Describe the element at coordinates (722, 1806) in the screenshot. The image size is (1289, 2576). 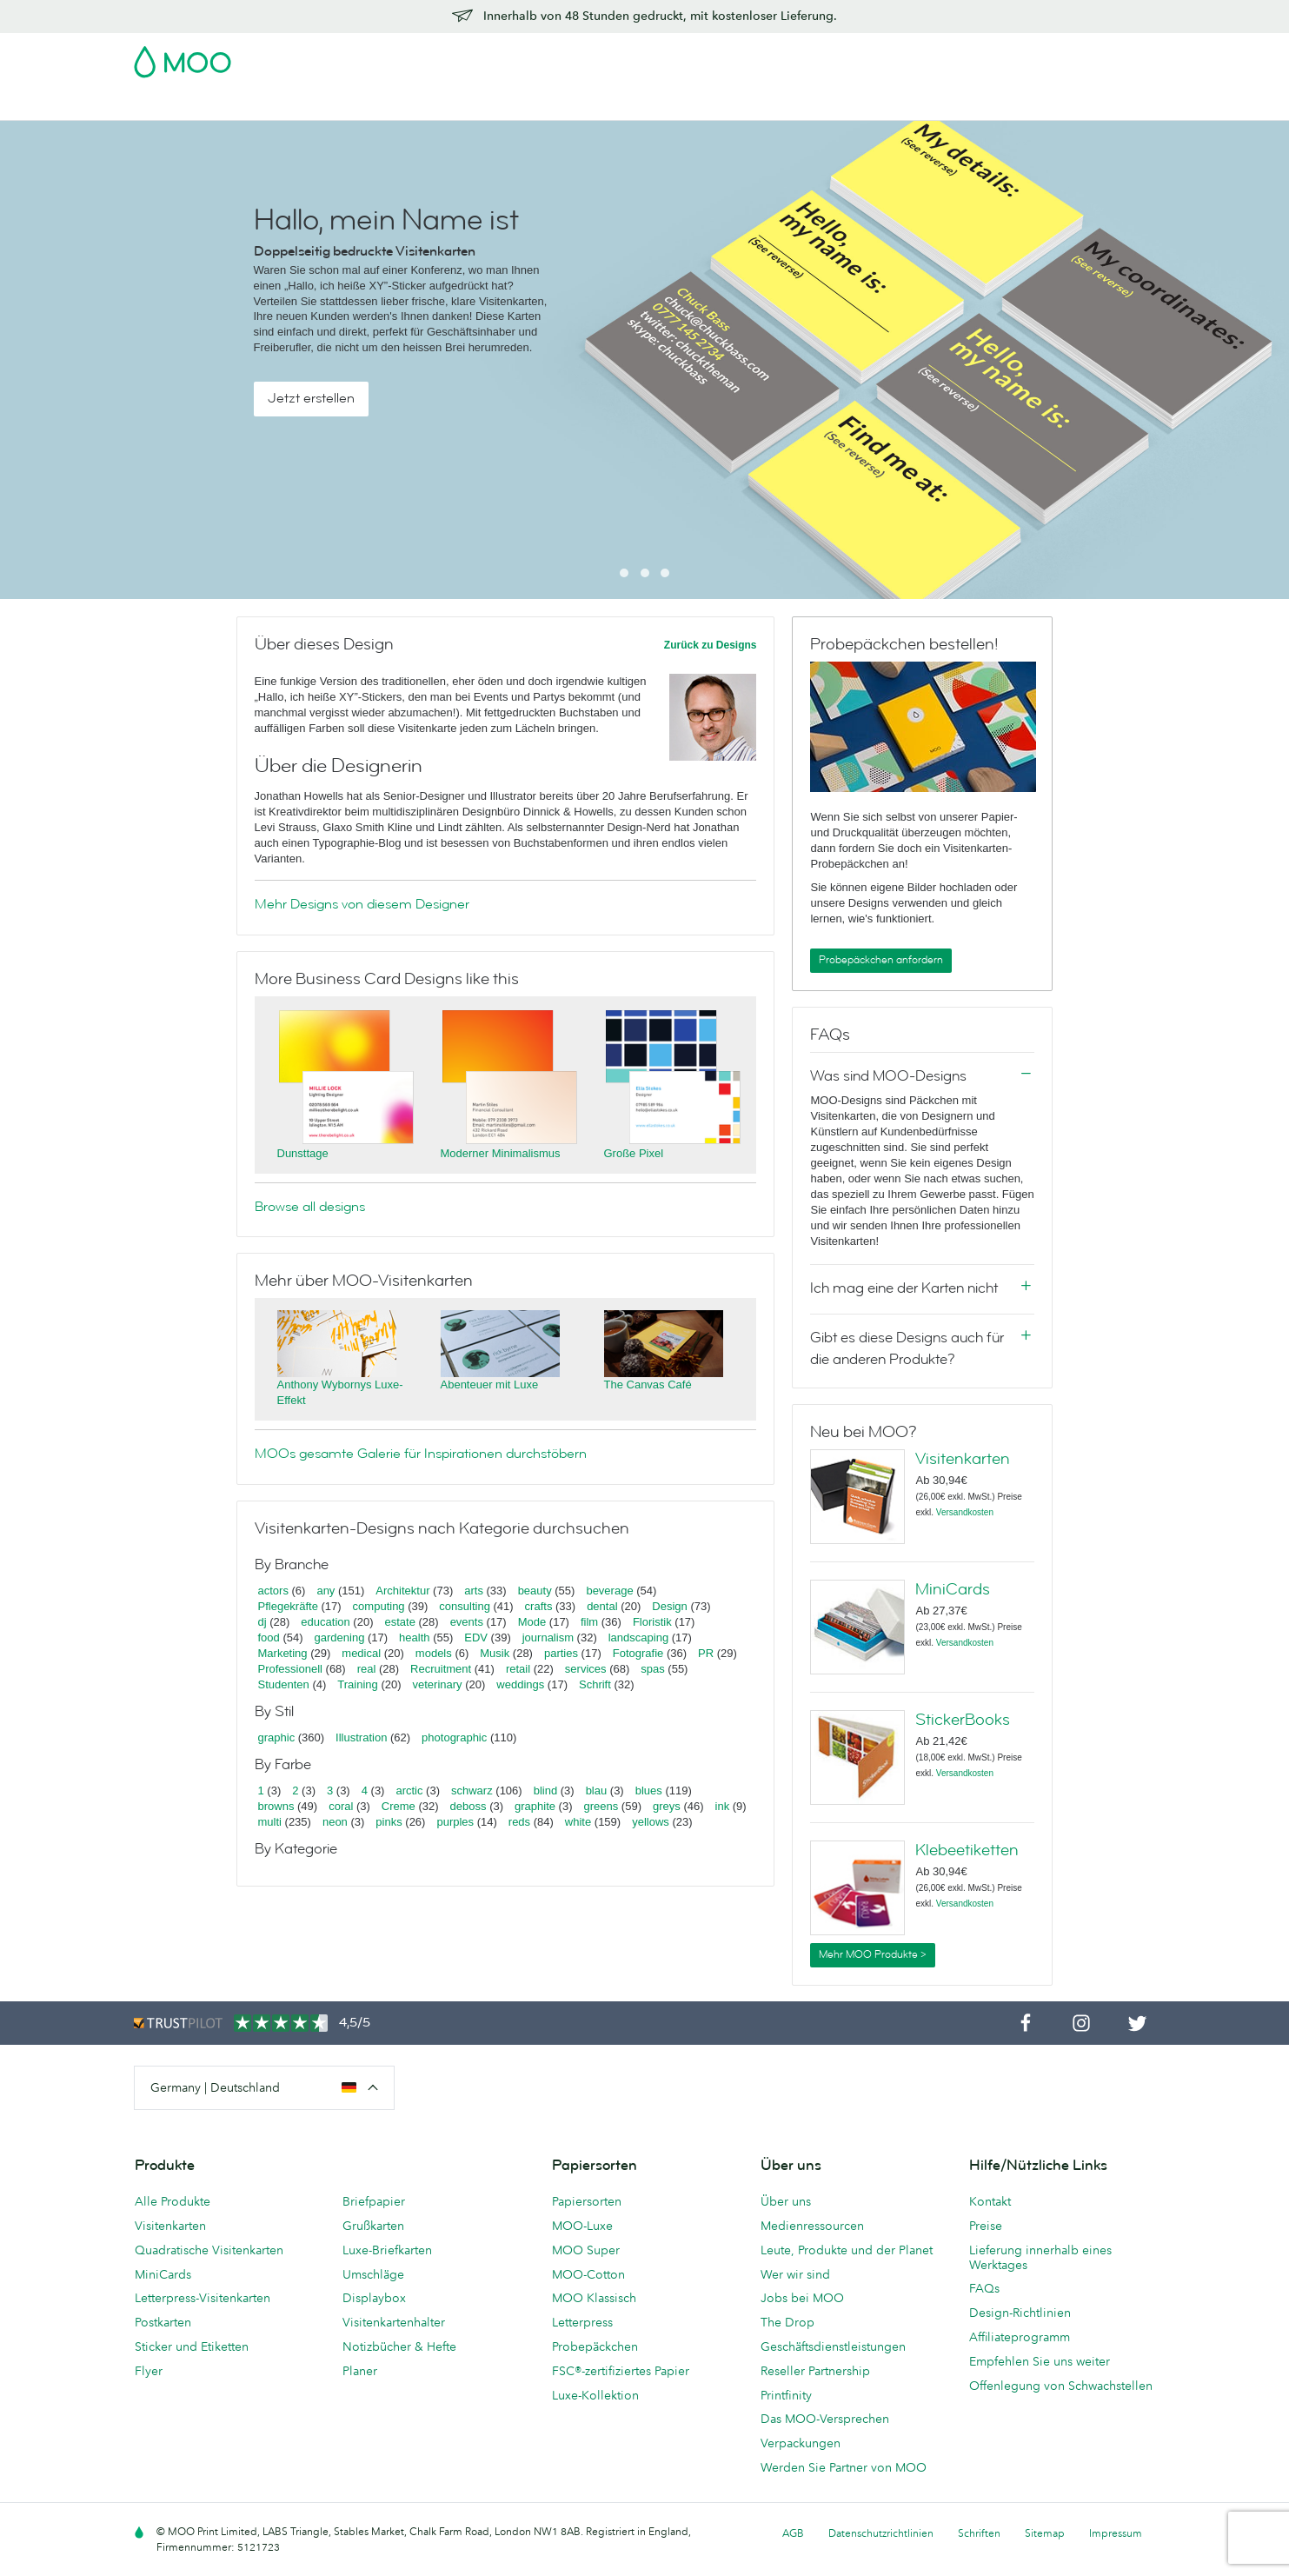
I see `ink` at that location.